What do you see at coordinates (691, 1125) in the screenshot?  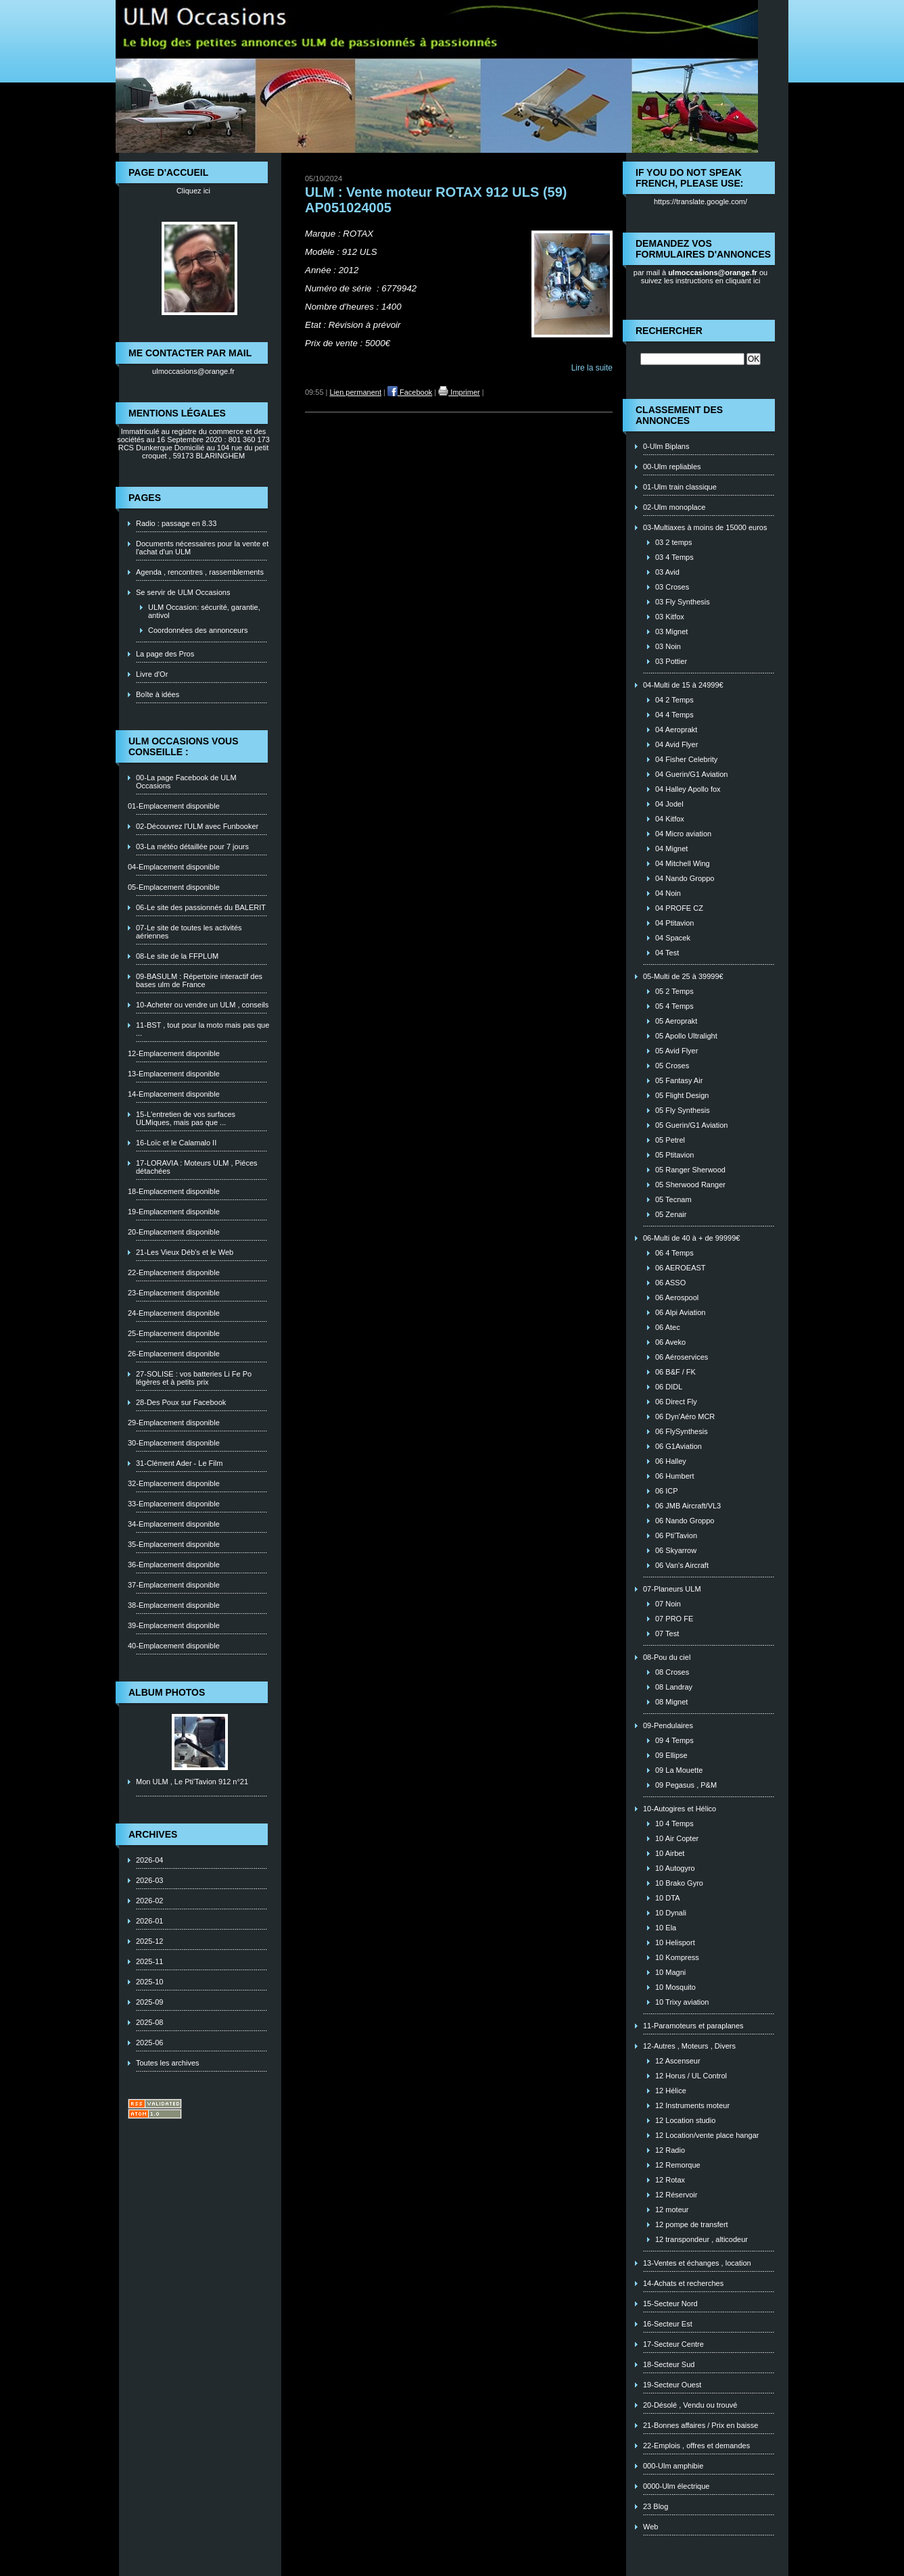 I see `05 Guerin/G1 Aviation` at bounding box center [691, 1125].